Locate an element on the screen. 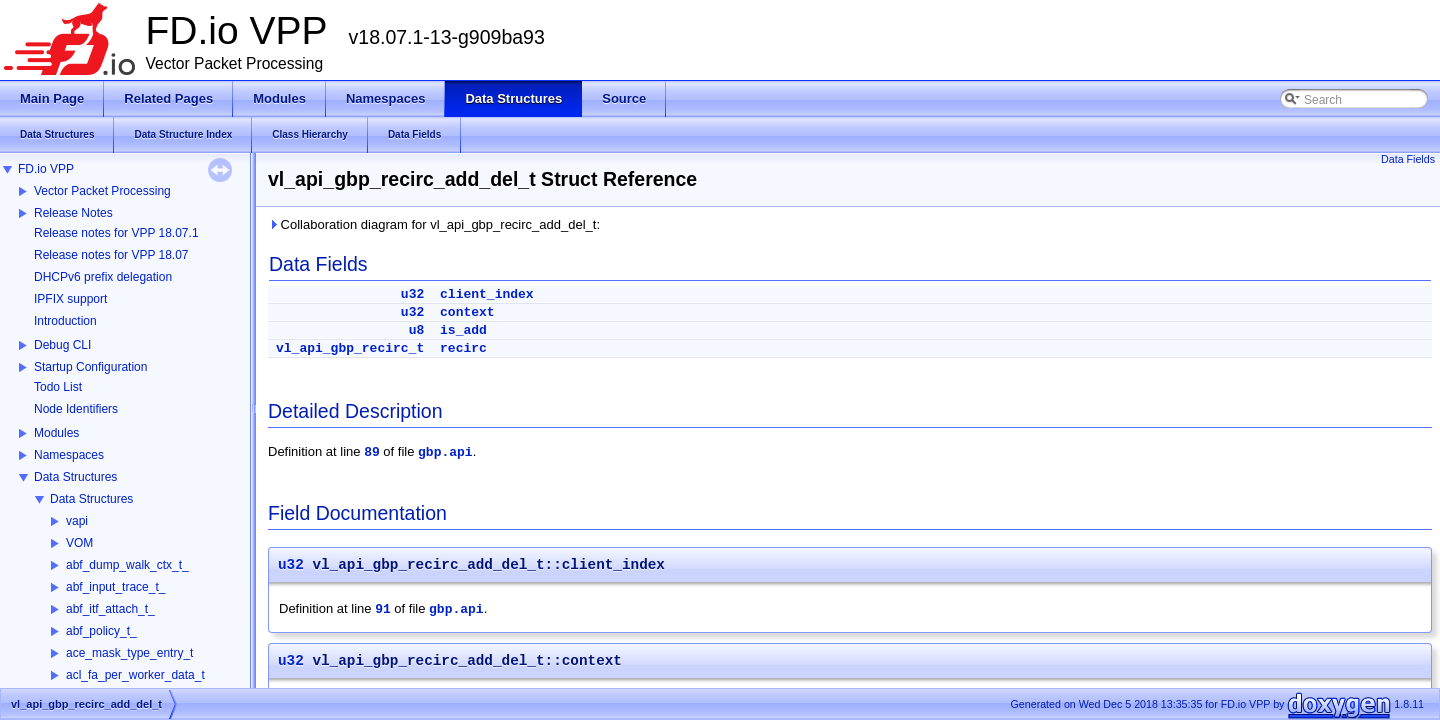  Vector Packet Processing is located at coordinates (102, 191).